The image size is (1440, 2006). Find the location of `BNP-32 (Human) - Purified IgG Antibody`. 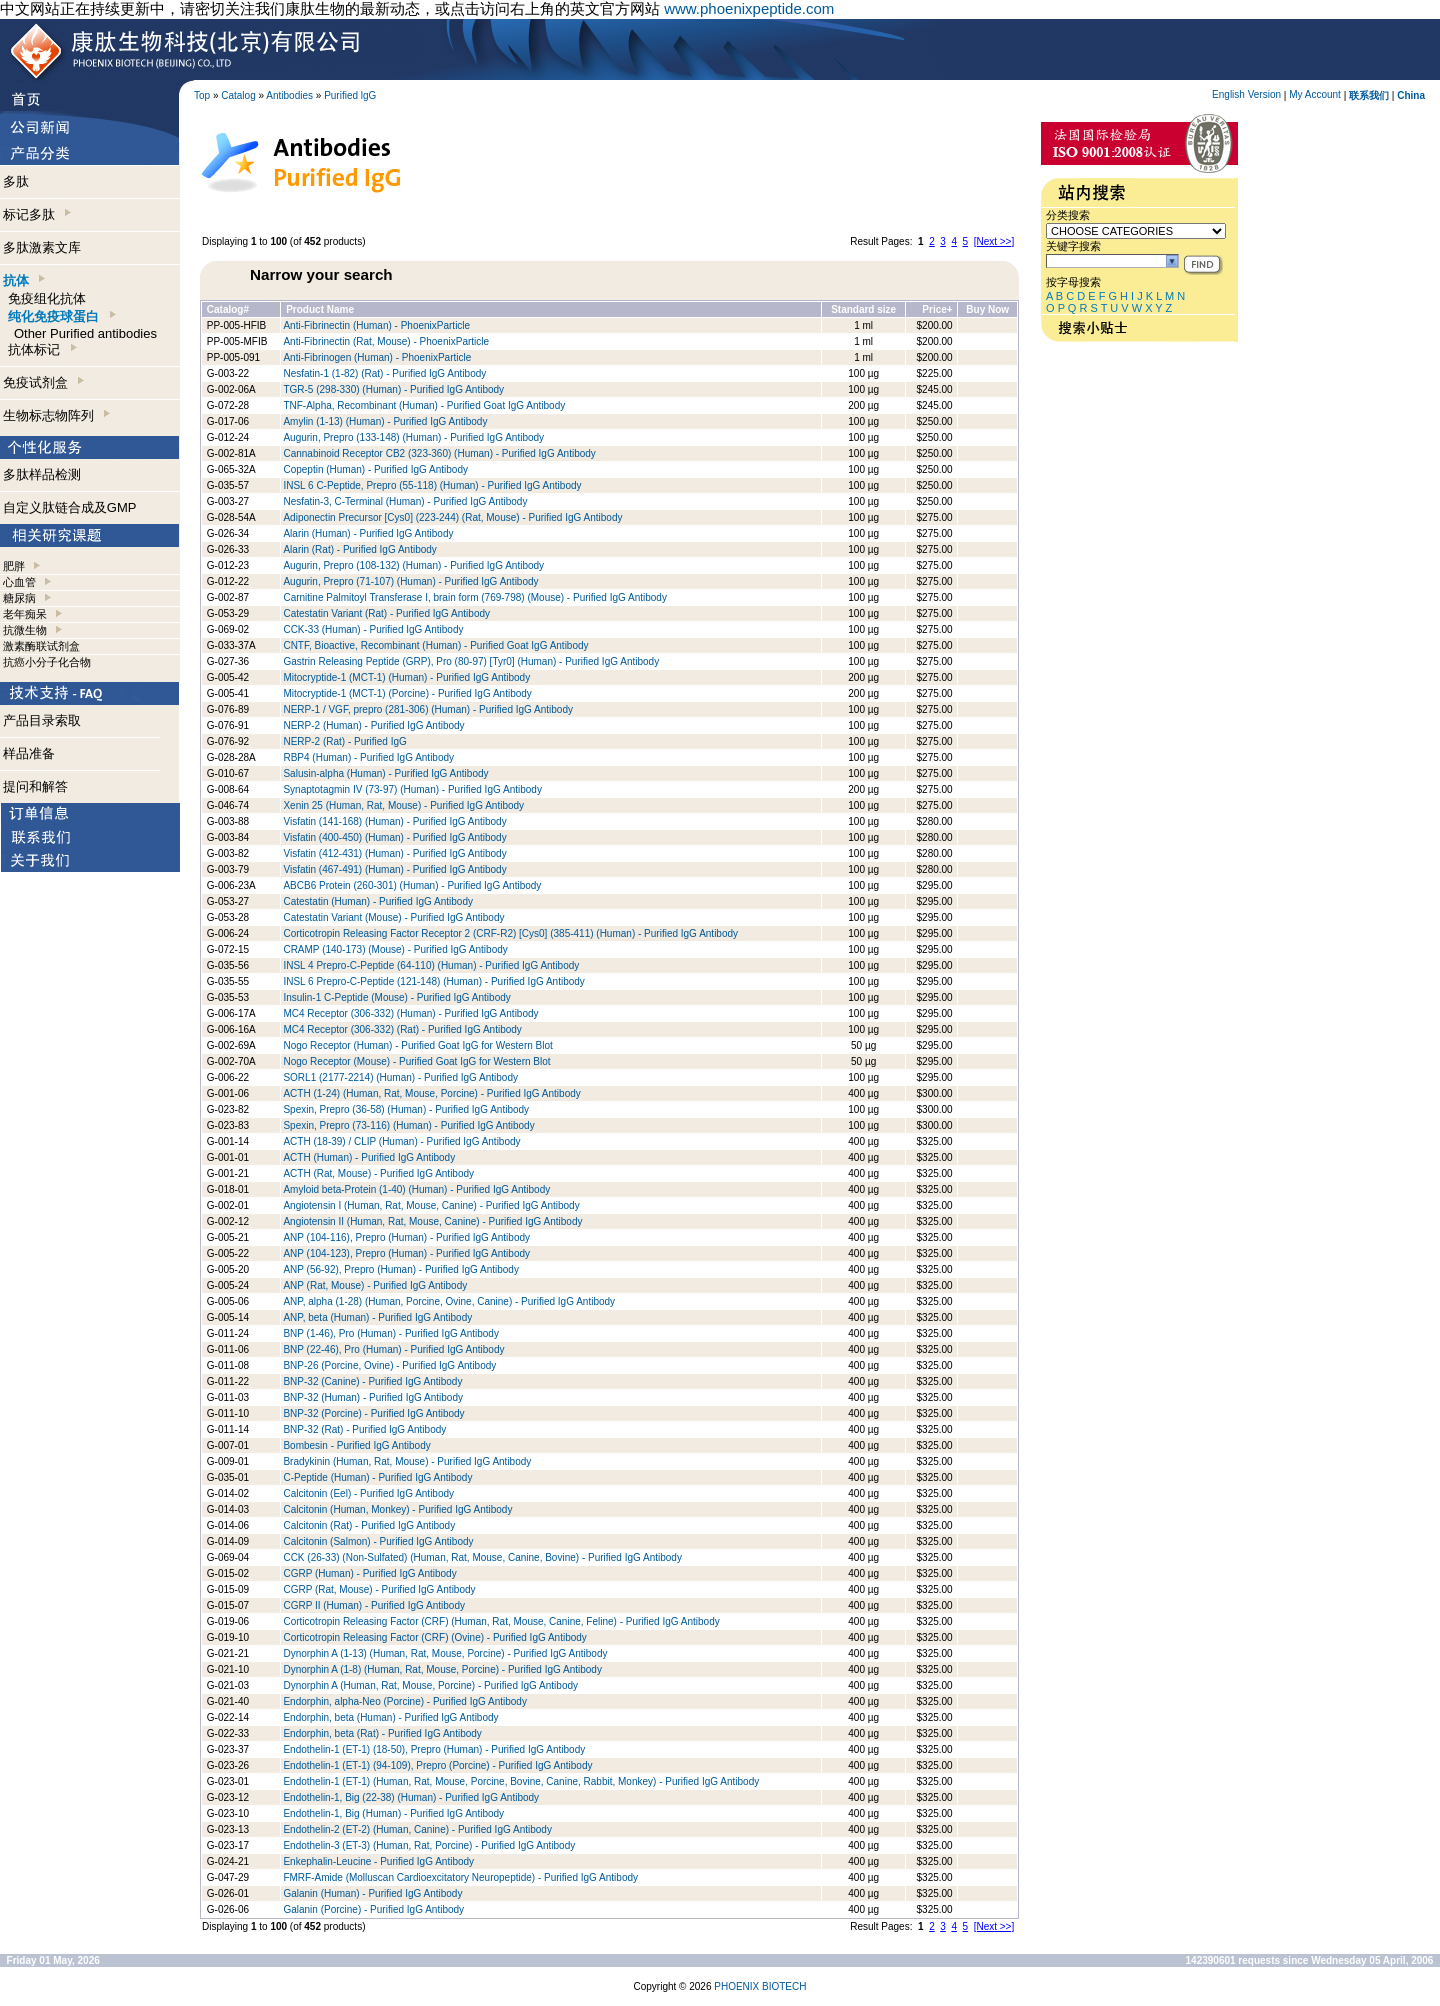

BNP-32 (Human) - Purified IgG Antibody is located at coordinates (373, 1397).